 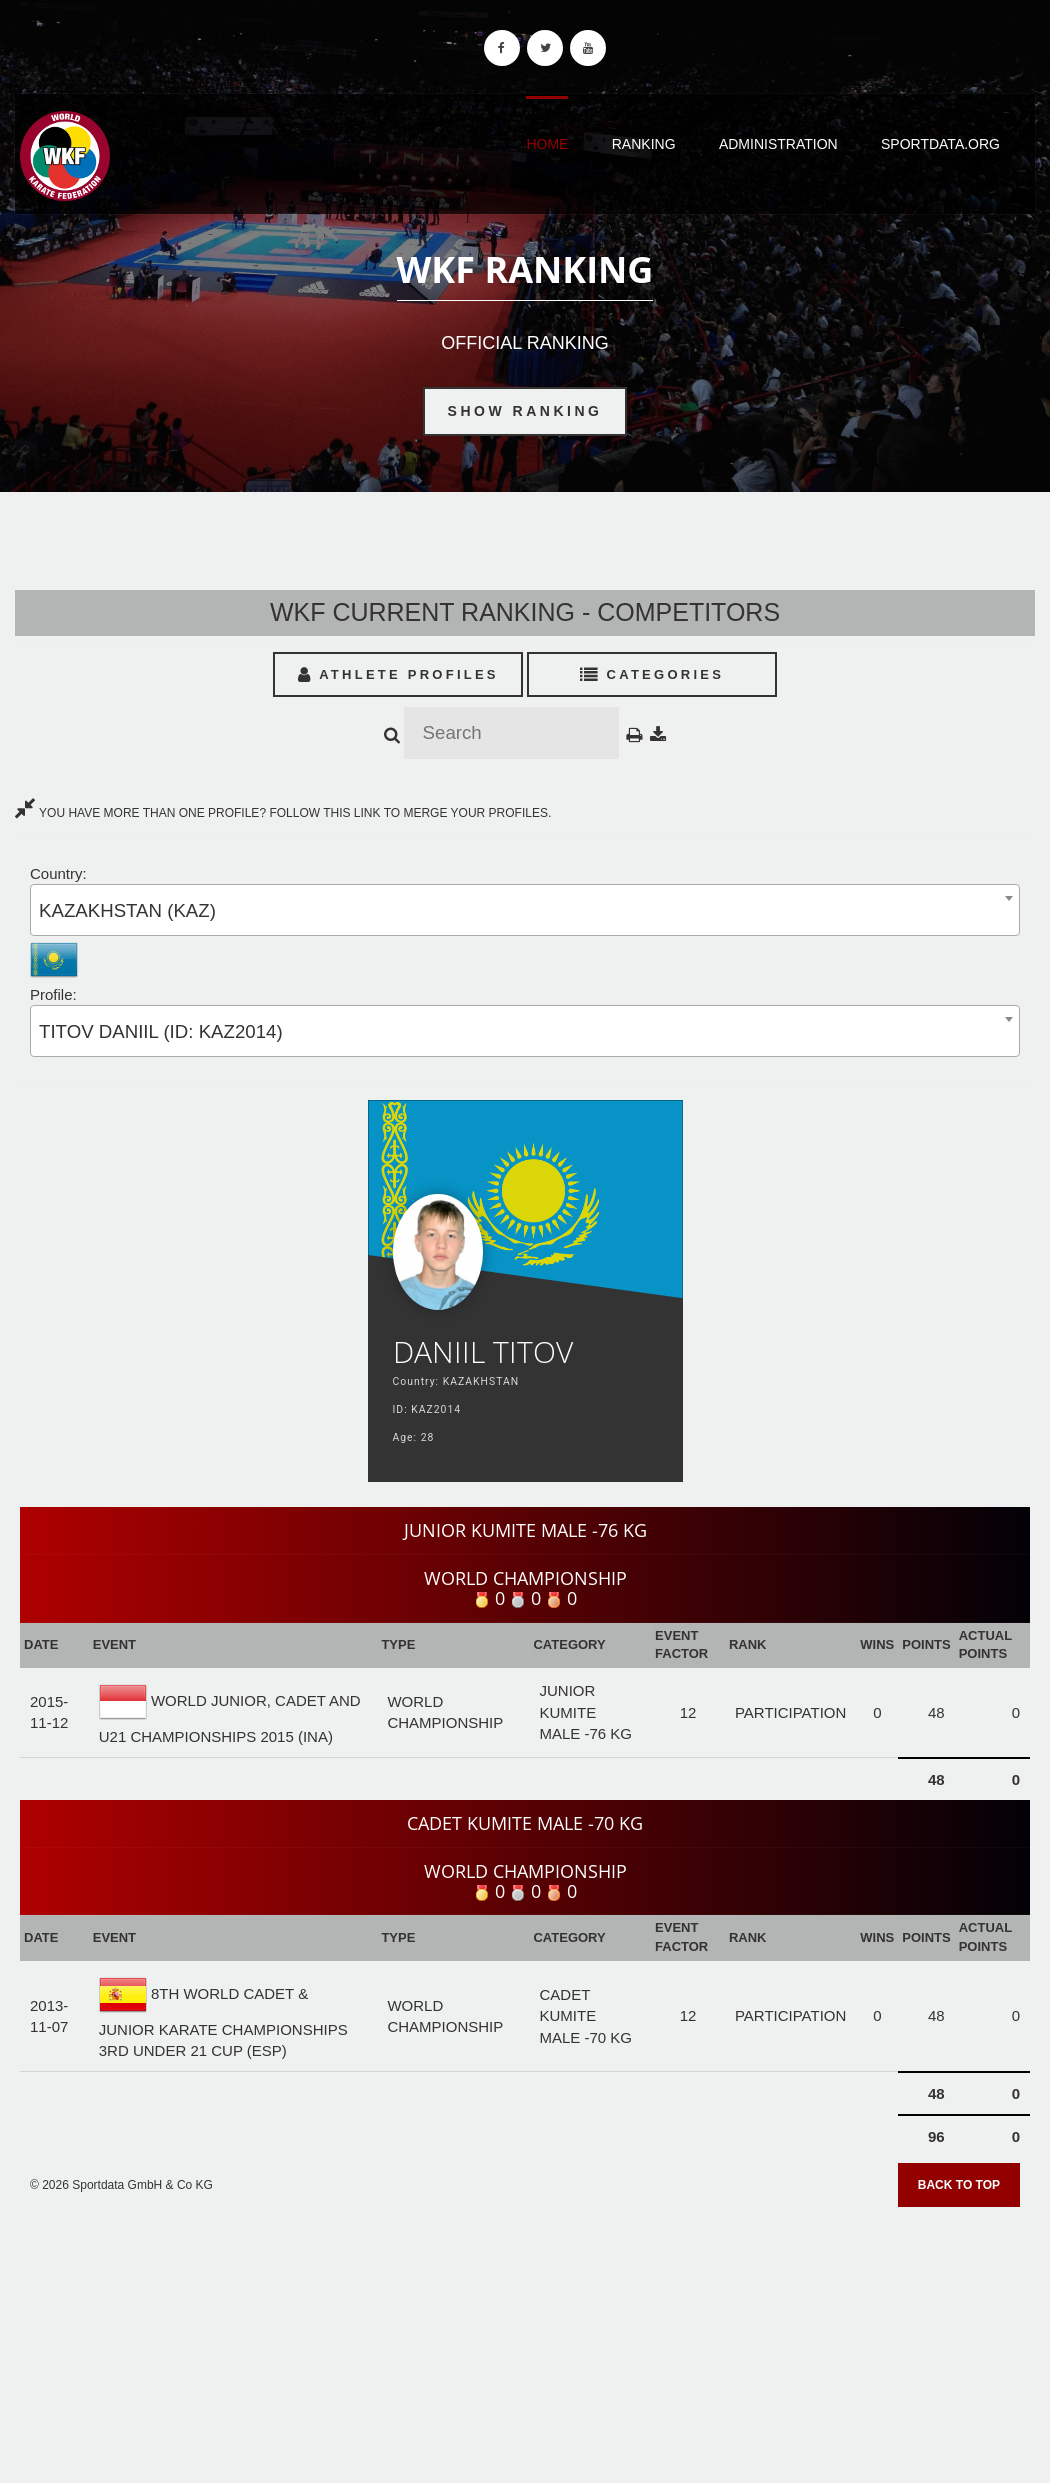 I want to click on TITOV DANIIL (ID: KAZ2014) [textbox], so click(x=161, y=1031).